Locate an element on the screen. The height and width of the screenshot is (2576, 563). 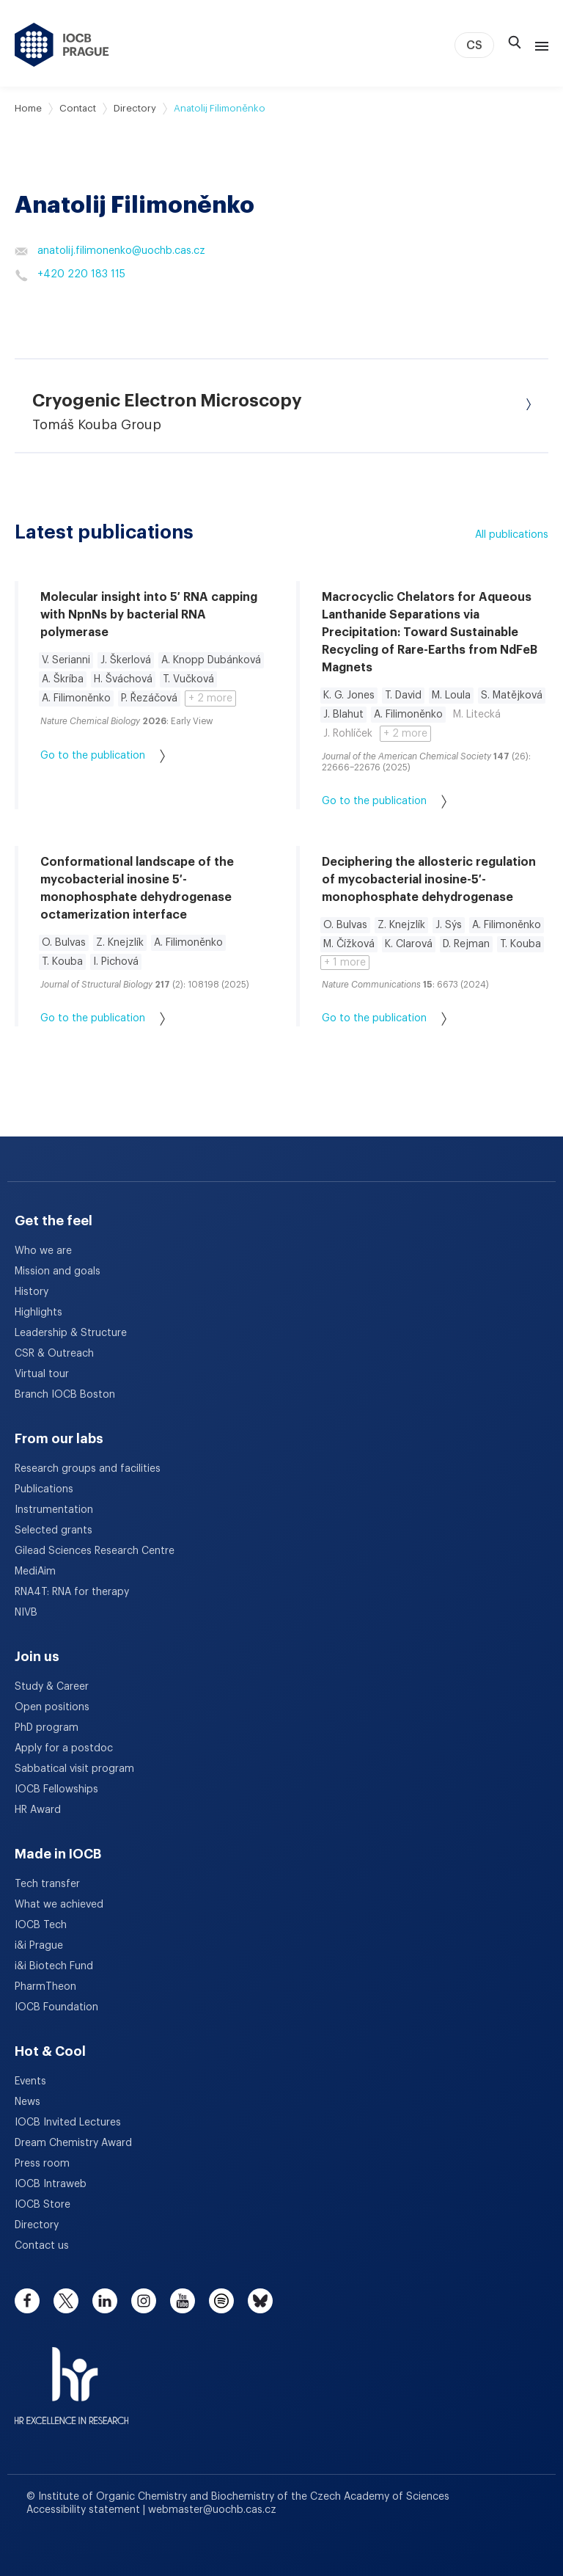
P. Řezáčová is located at coordinates (149, 698).